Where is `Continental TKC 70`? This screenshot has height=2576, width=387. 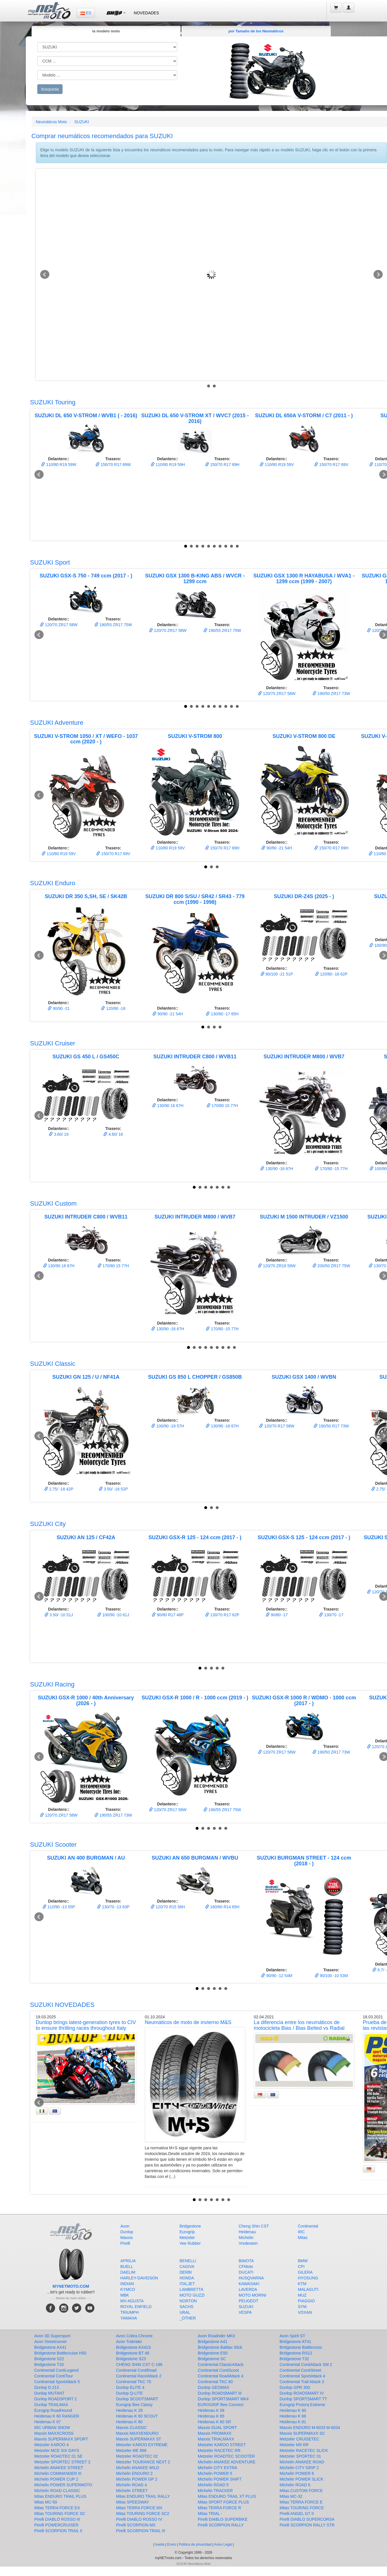 Continental TKC 70 is located at coordinates (133, 2381).